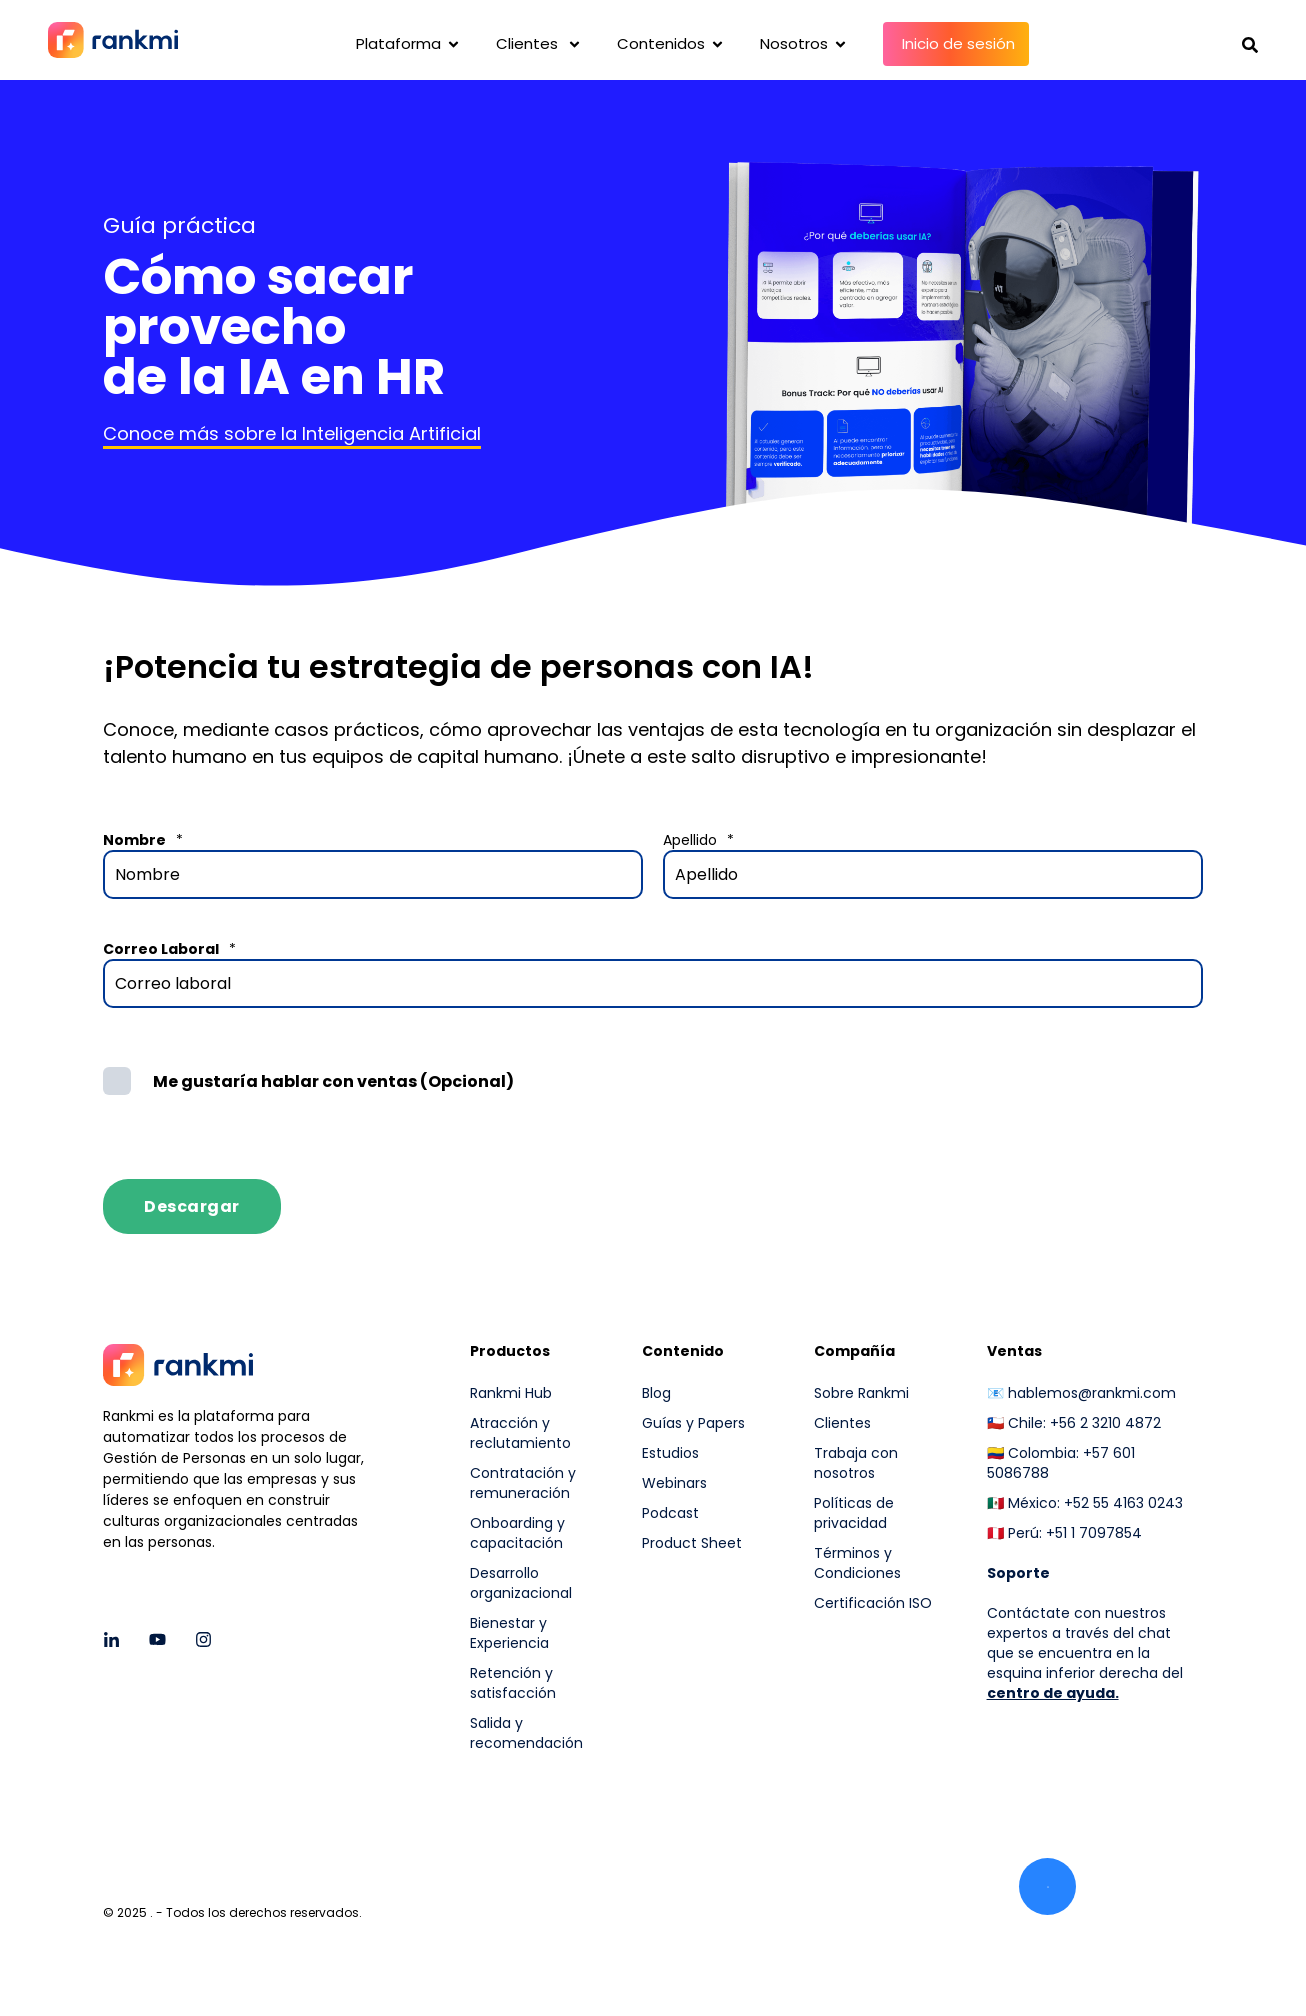  I want to click on Desarrollo organizacional [menuitem], so click(521, 1583).